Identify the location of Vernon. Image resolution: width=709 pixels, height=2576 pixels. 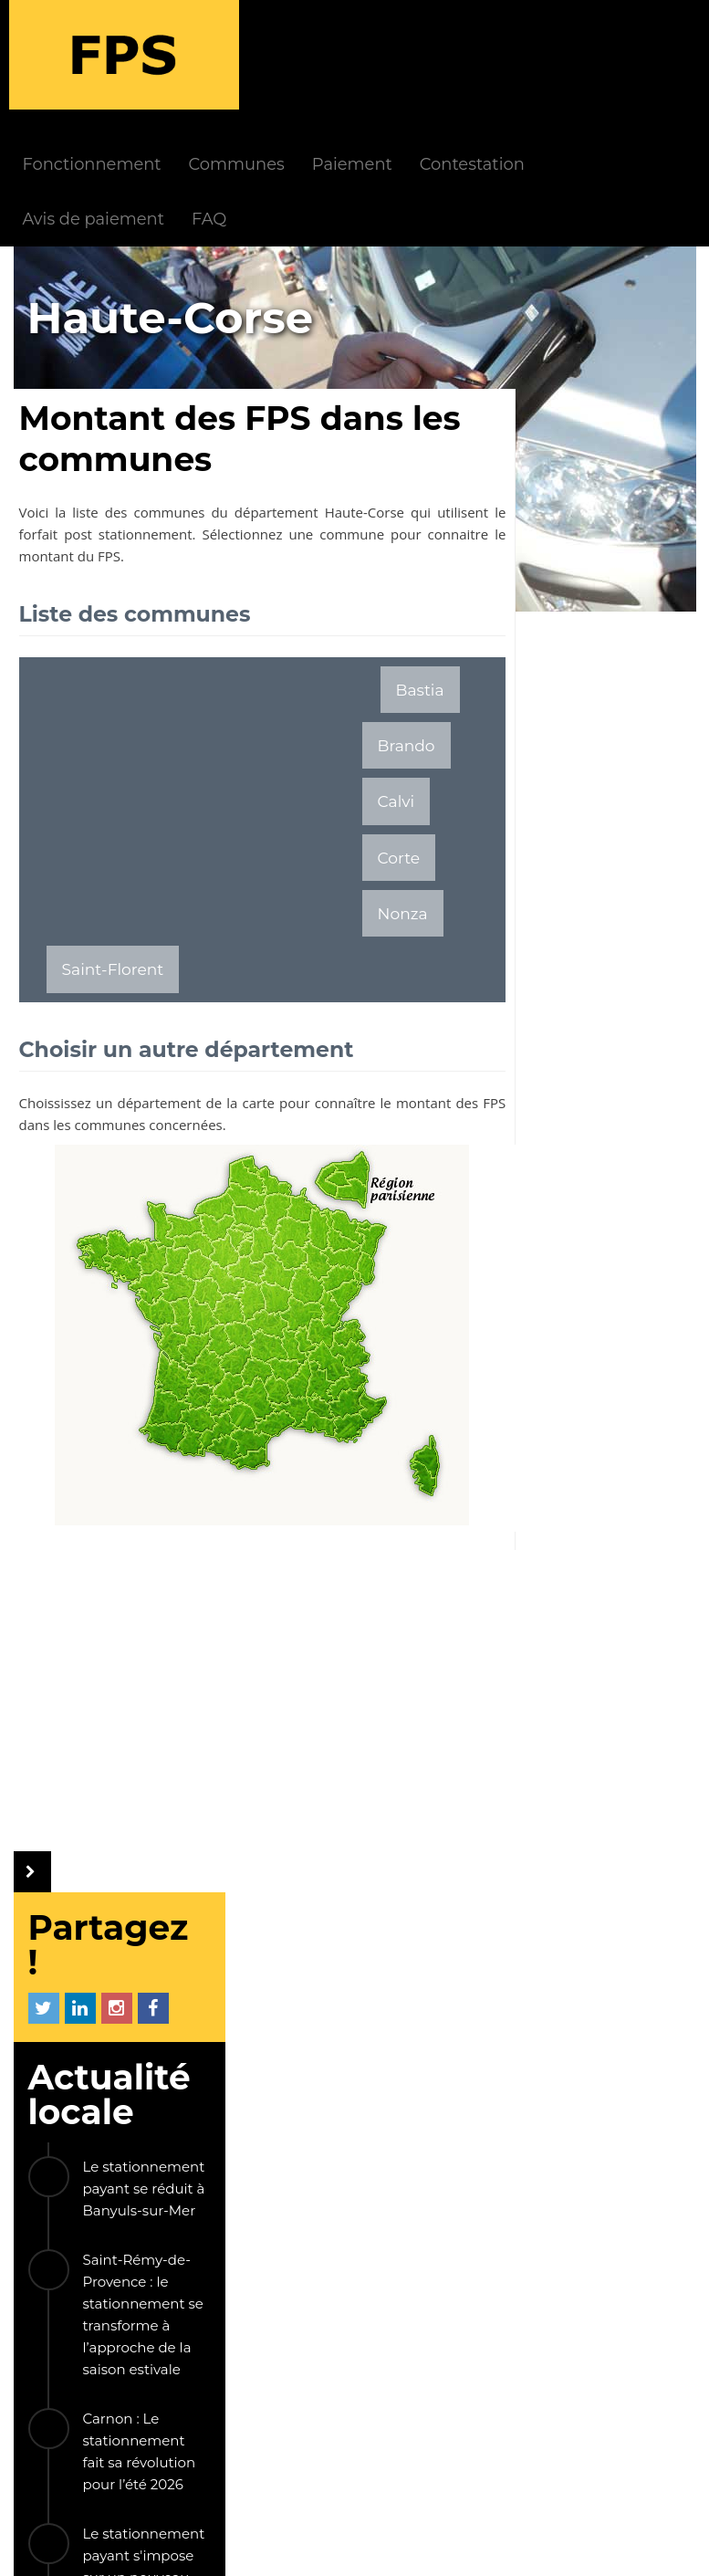
(620, 1689).